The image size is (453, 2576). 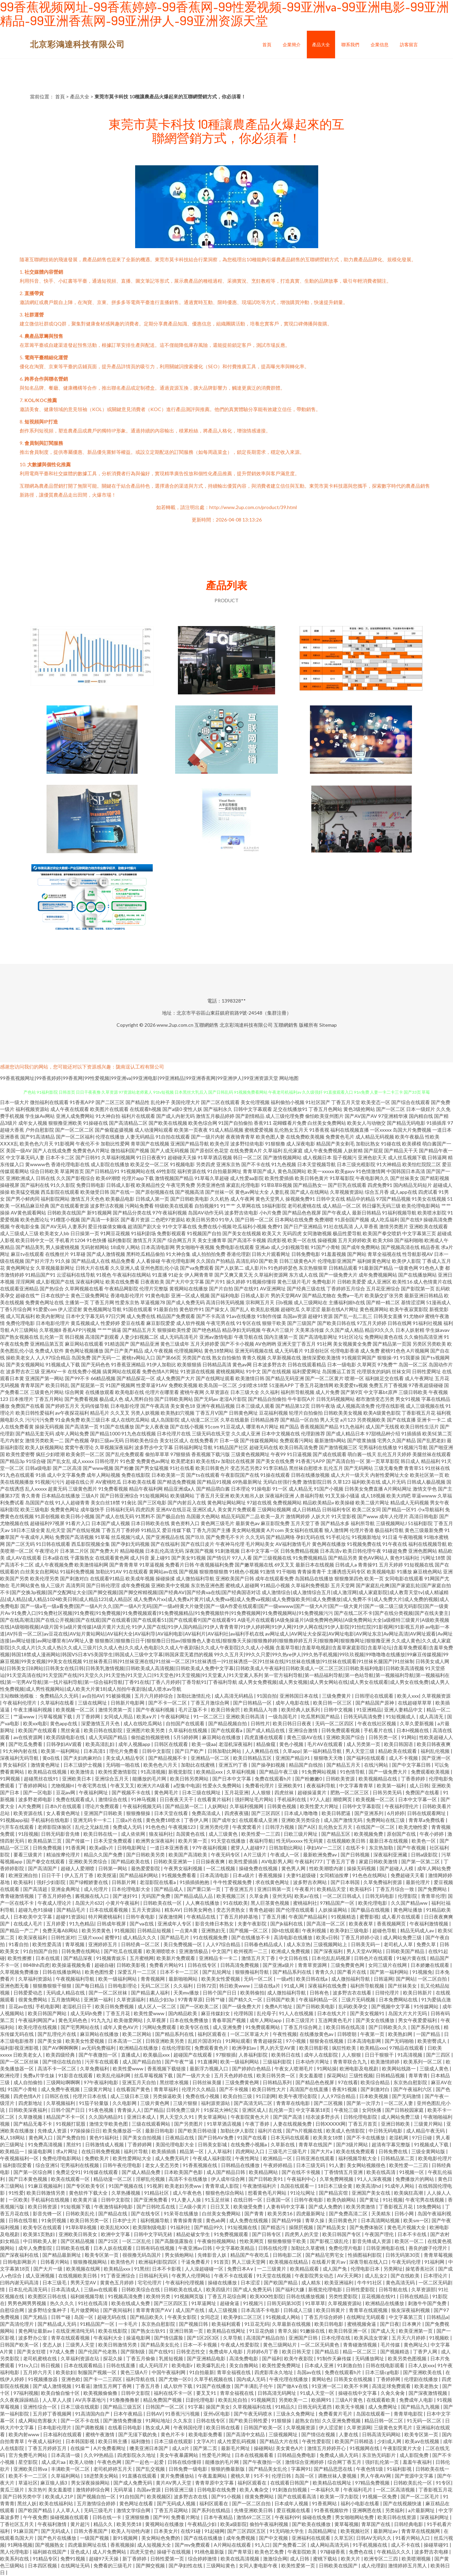 What do you see at coordinates (437, 1330) in the screenshot?
I see `学生妹avav` at bounding box center [437, 1330].